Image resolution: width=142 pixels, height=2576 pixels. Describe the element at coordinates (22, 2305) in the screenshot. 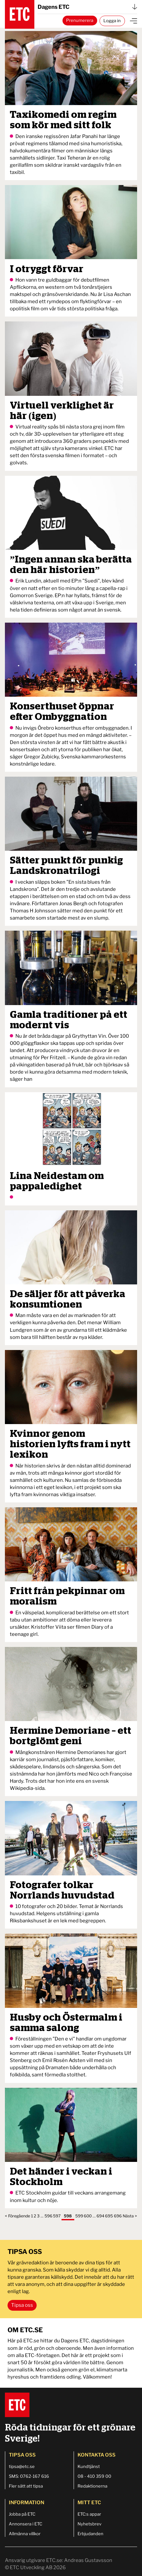

I see `Tipsa oss` at that location.